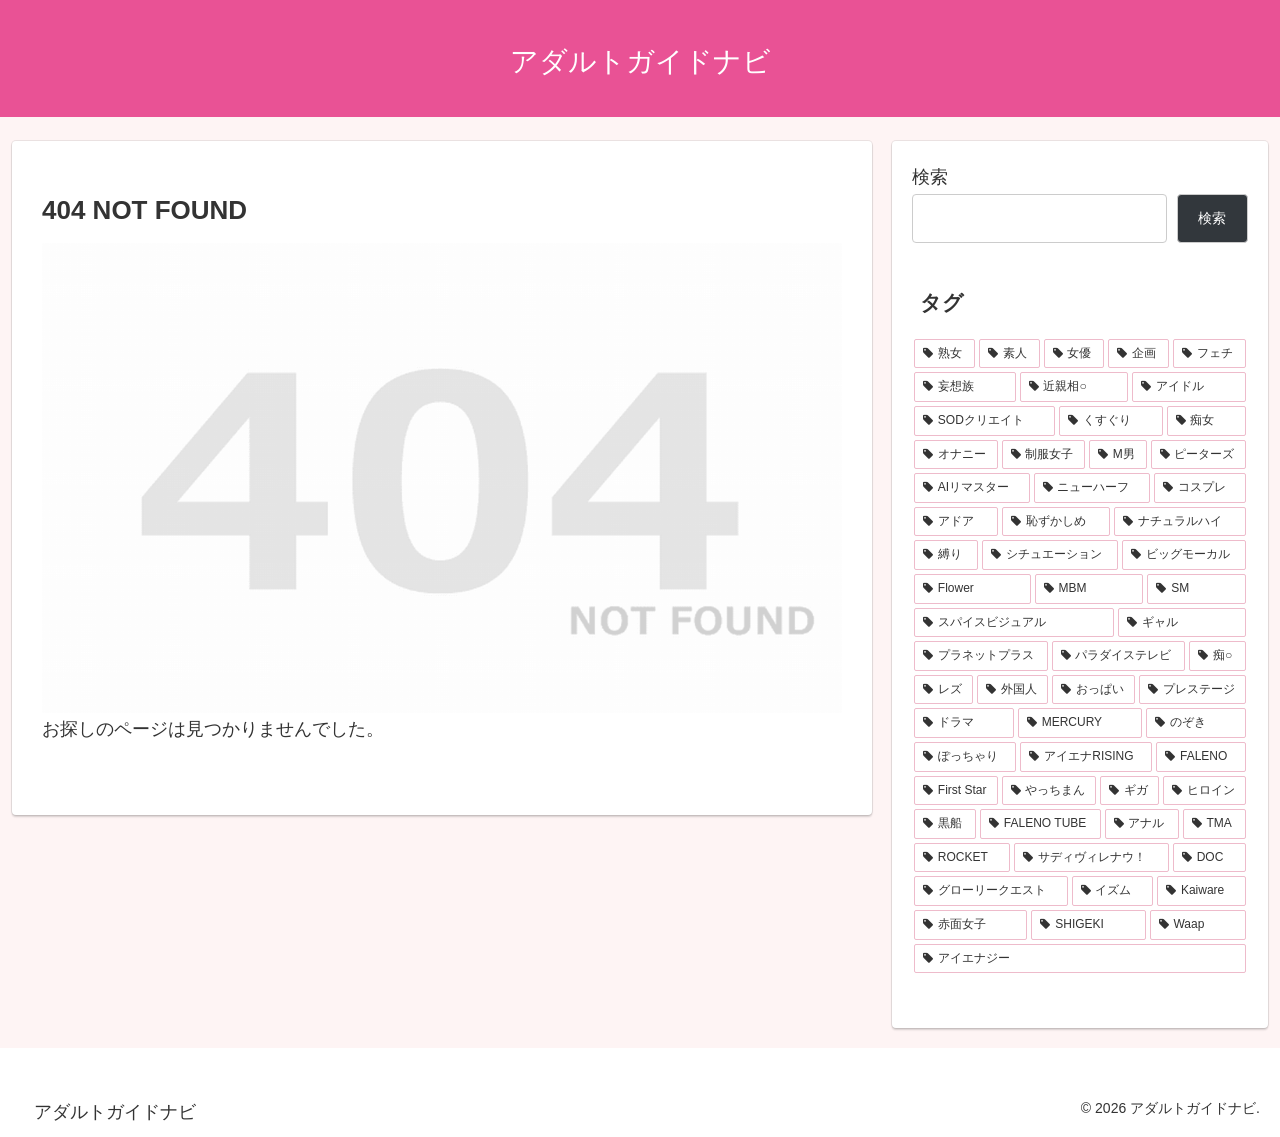 This screenshot has width=1280, height=1137. What do you see at coordinates (1050, 555) in the screenshot?
I see `[シチュエーション (178個の項目)]` at bounding box center [1050, 555].